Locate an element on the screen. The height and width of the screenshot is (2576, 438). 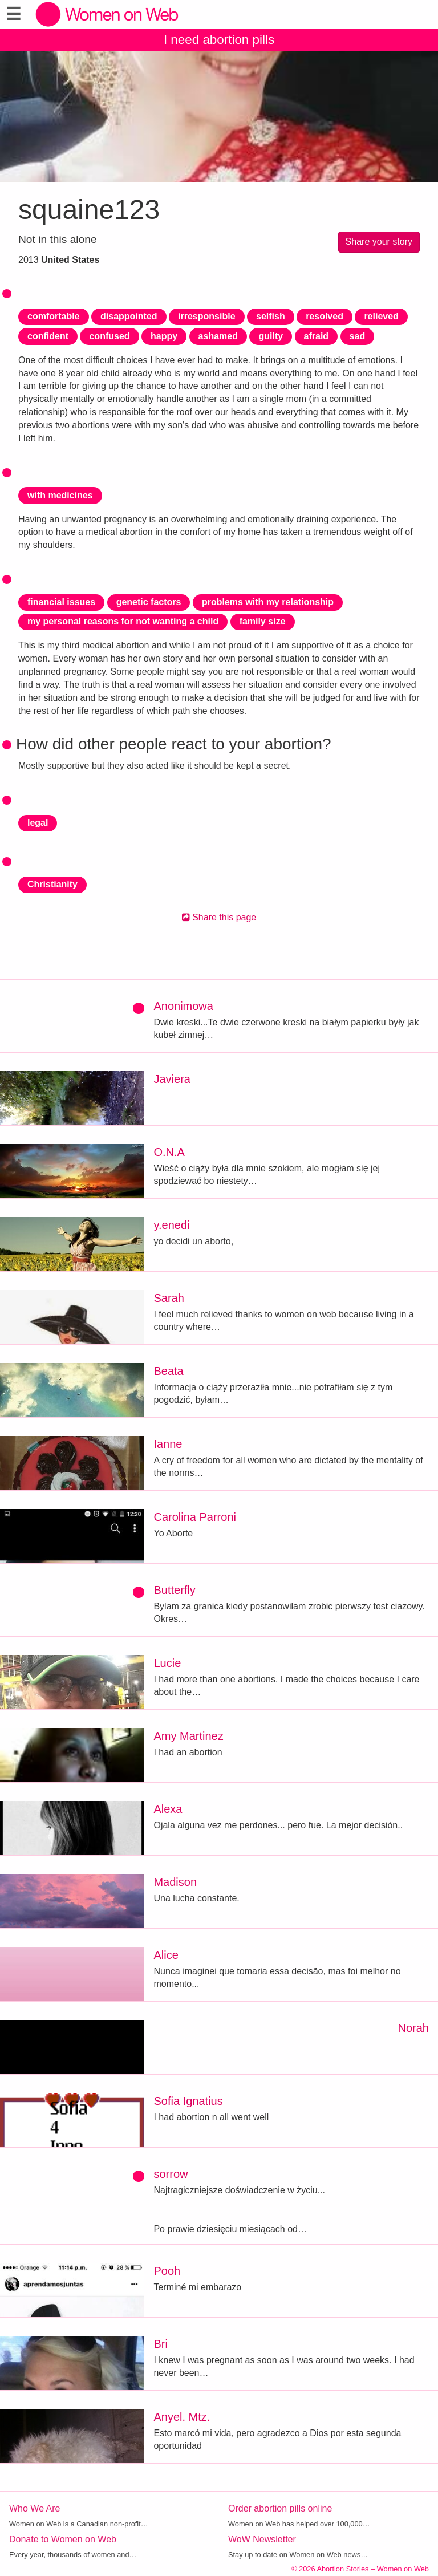
Order abortion pills online is located at coordinates (280, 2508).